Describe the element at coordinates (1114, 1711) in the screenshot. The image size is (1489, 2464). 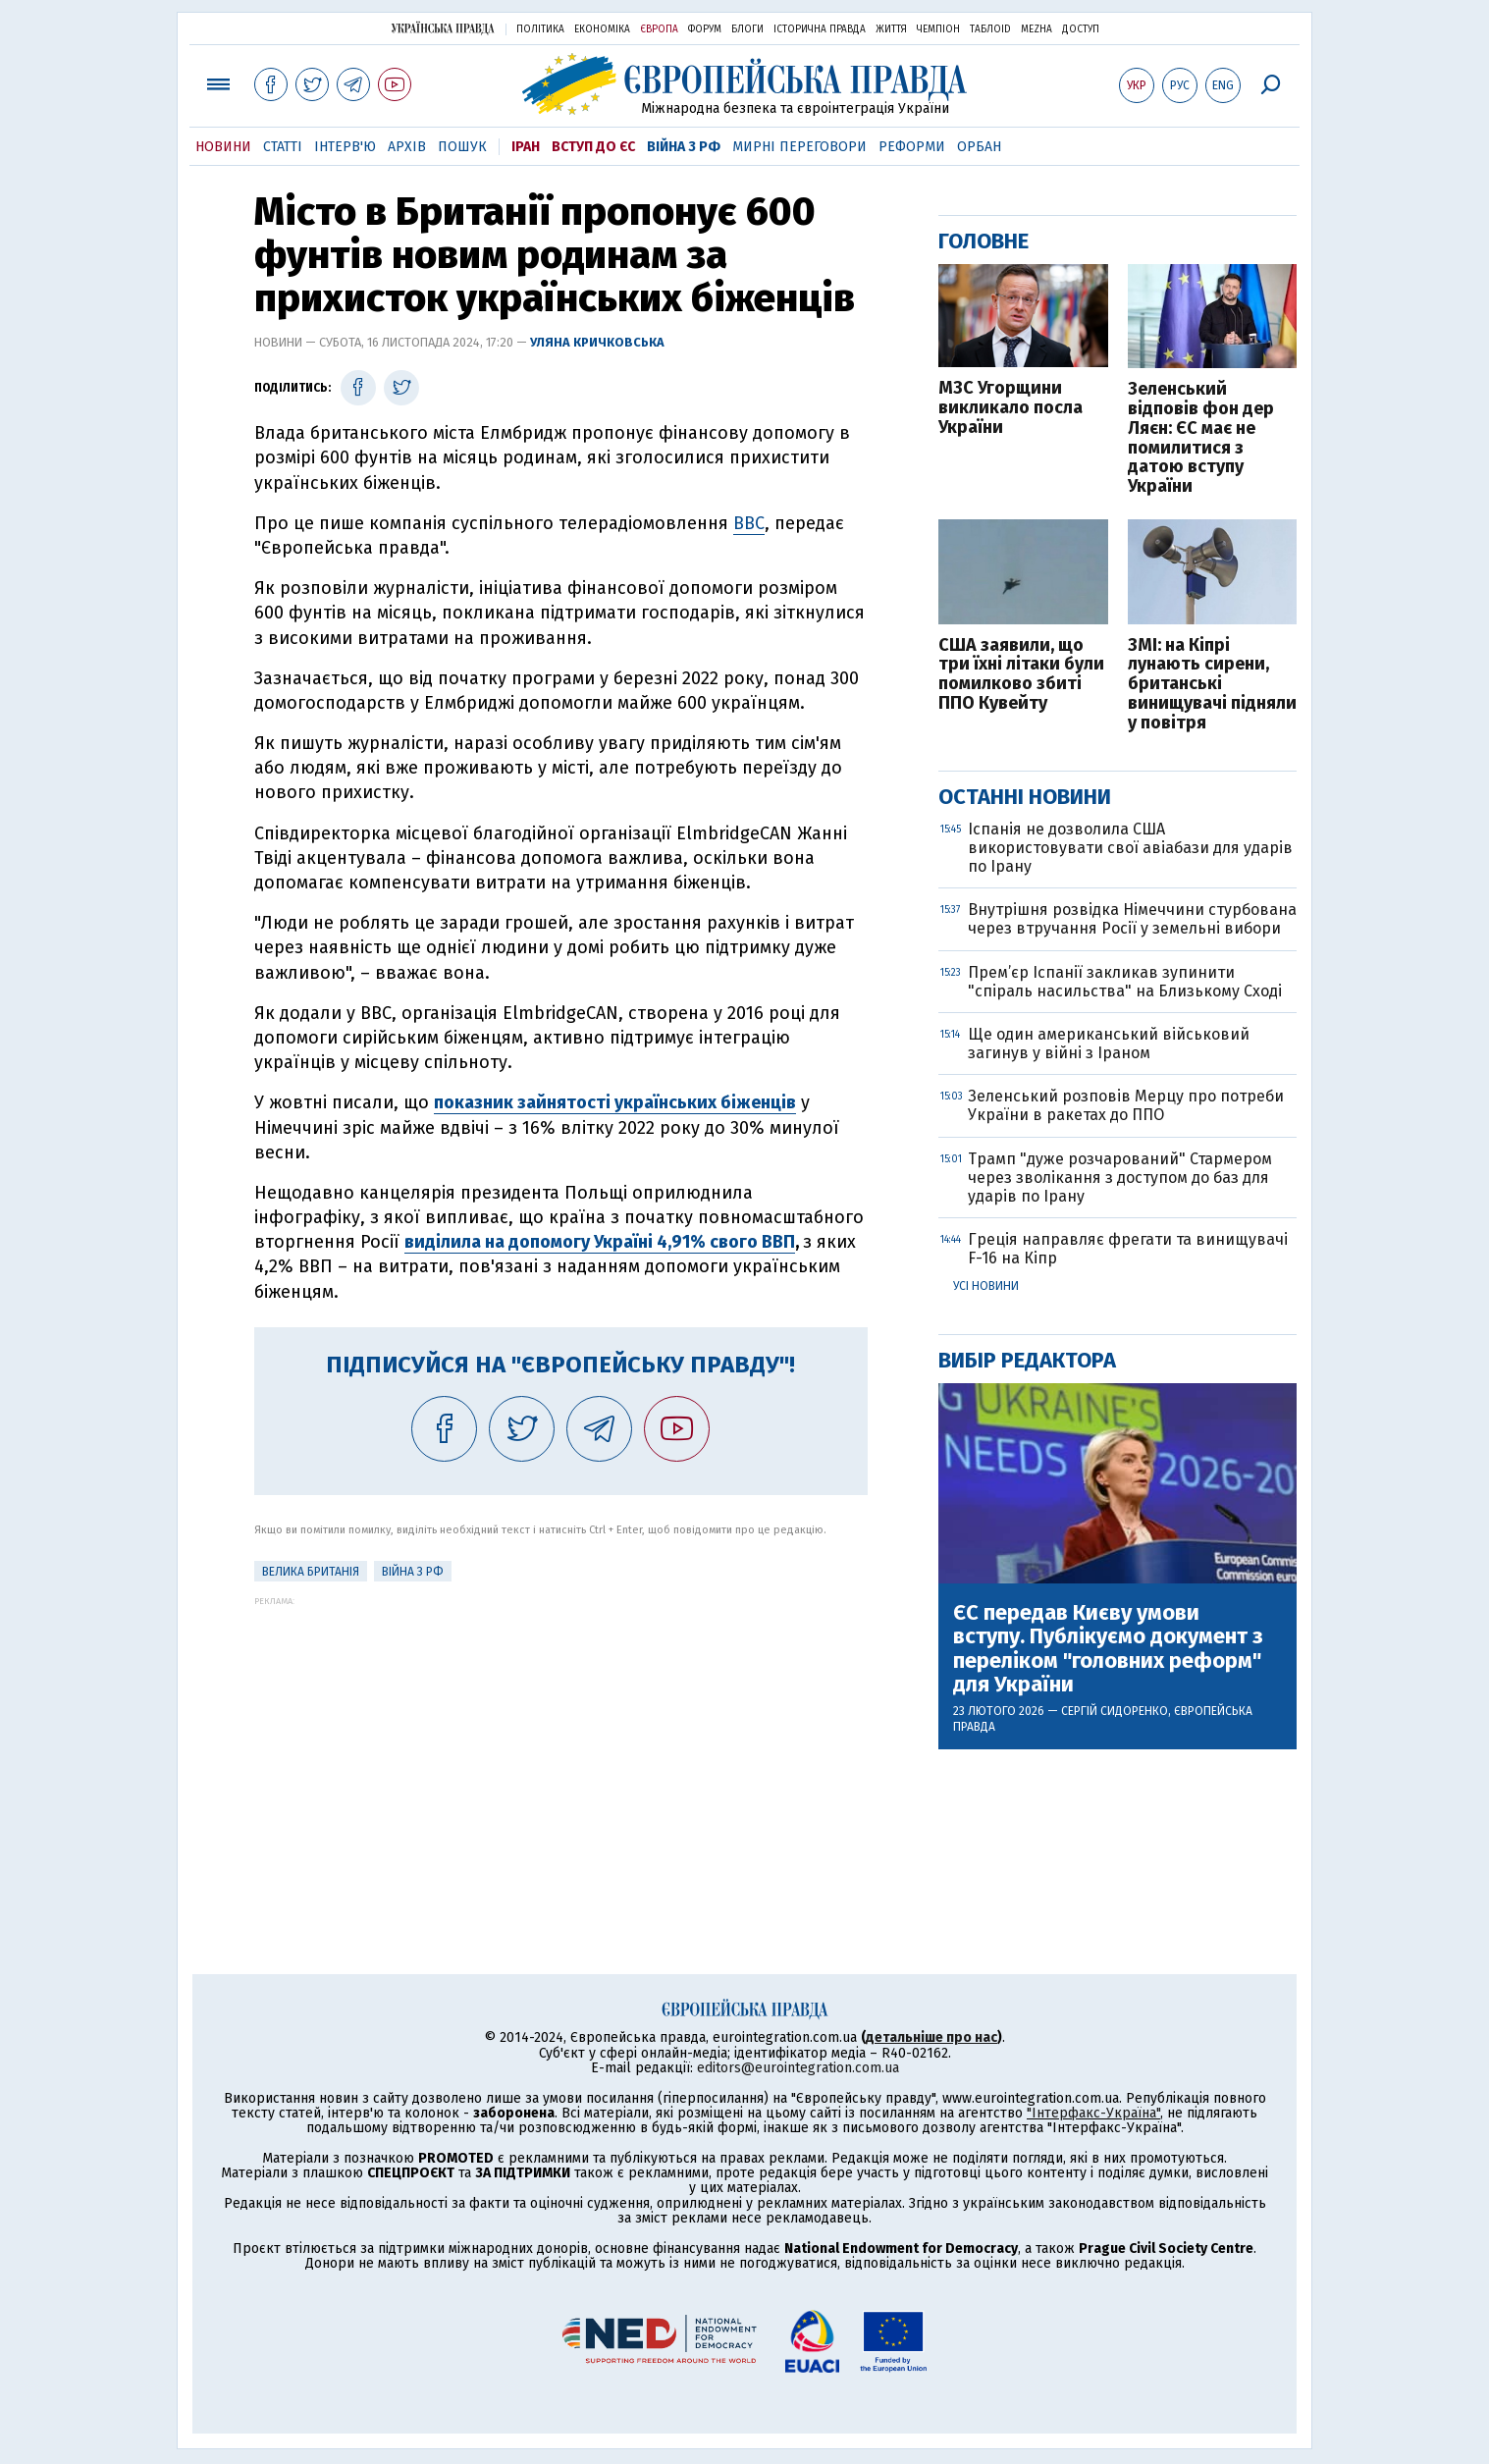
I see `Сергій Сидоренко` at that location.